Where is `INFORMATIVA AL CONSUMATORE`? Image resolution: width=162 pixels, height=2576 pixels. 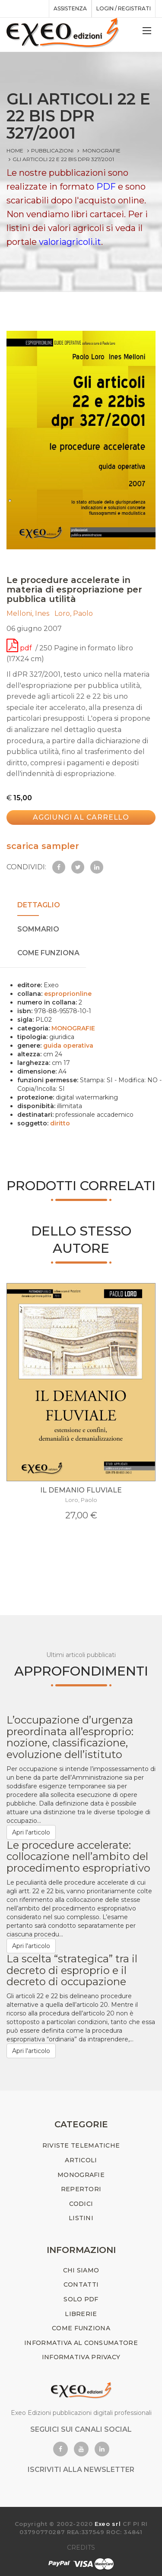 INFORMATIVA AL CONSUMATORE is located at coordinates (81, 2343).